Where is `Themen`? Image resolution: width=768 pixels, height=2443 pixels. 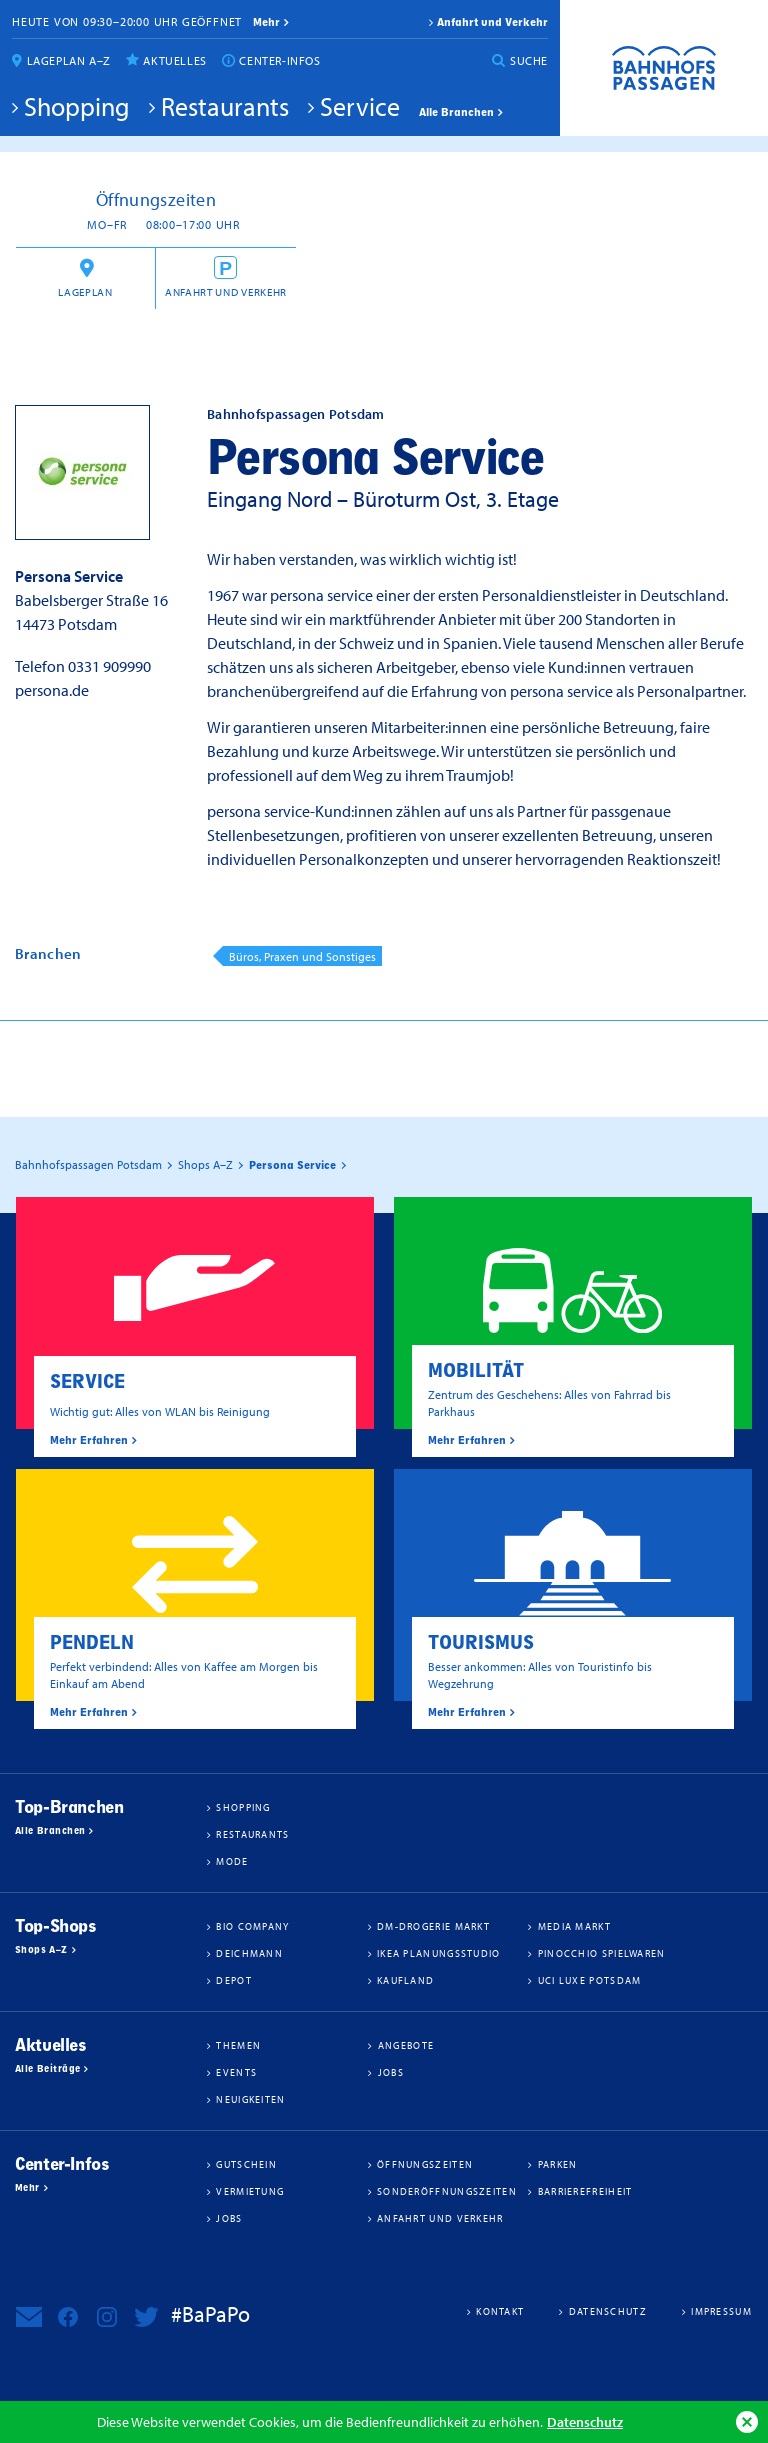
Themen is located at coordinates (238, 2045).